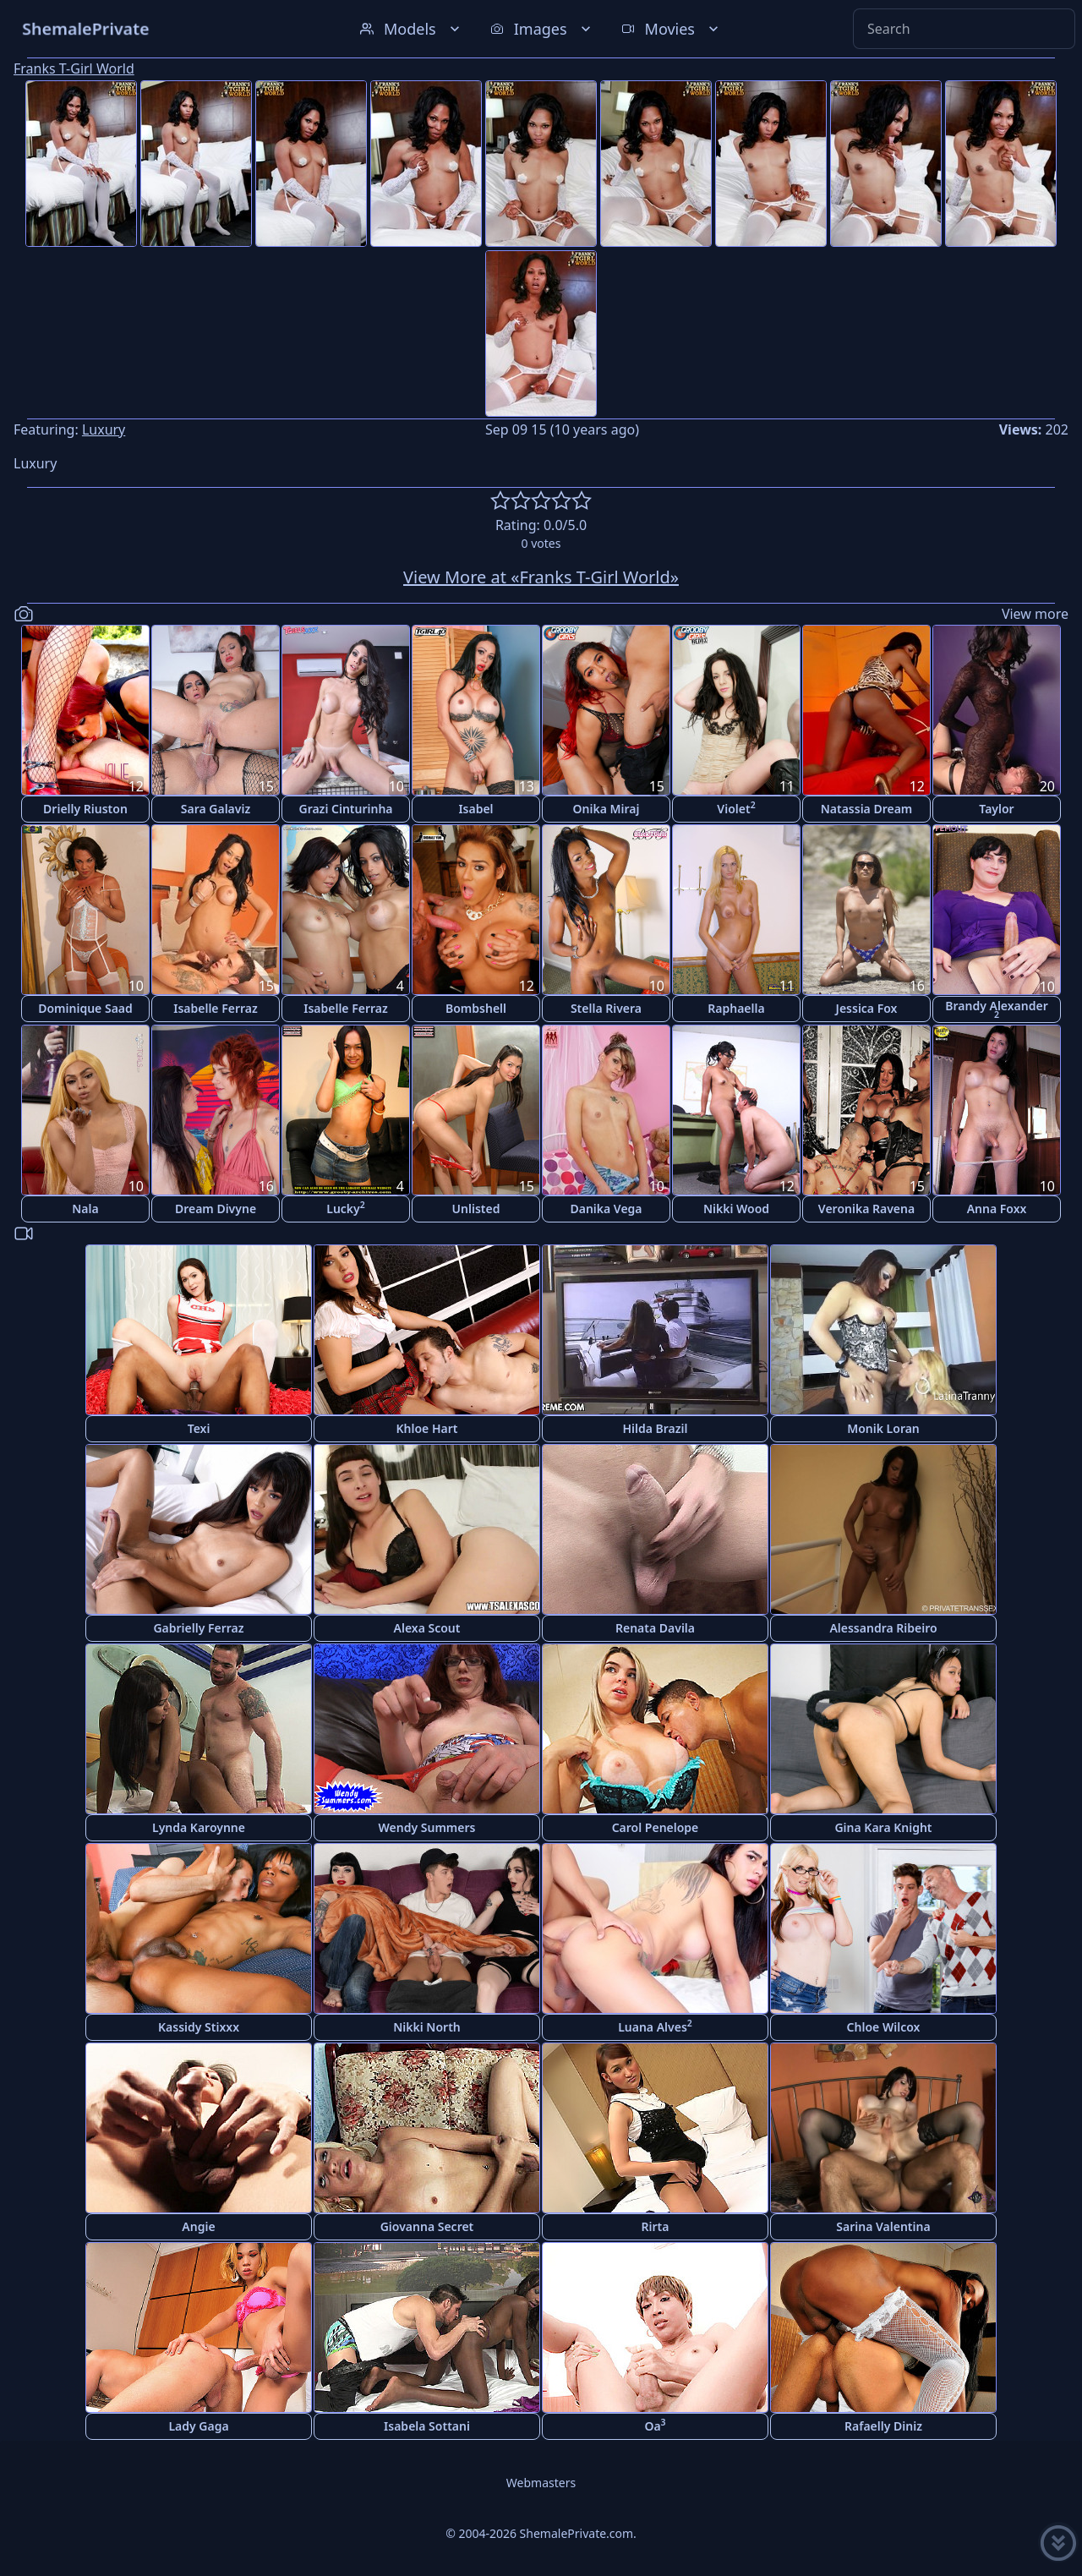 The height and width of the screenshot is (2576, 1082). I want to click on Nala, so click(85, 1208).